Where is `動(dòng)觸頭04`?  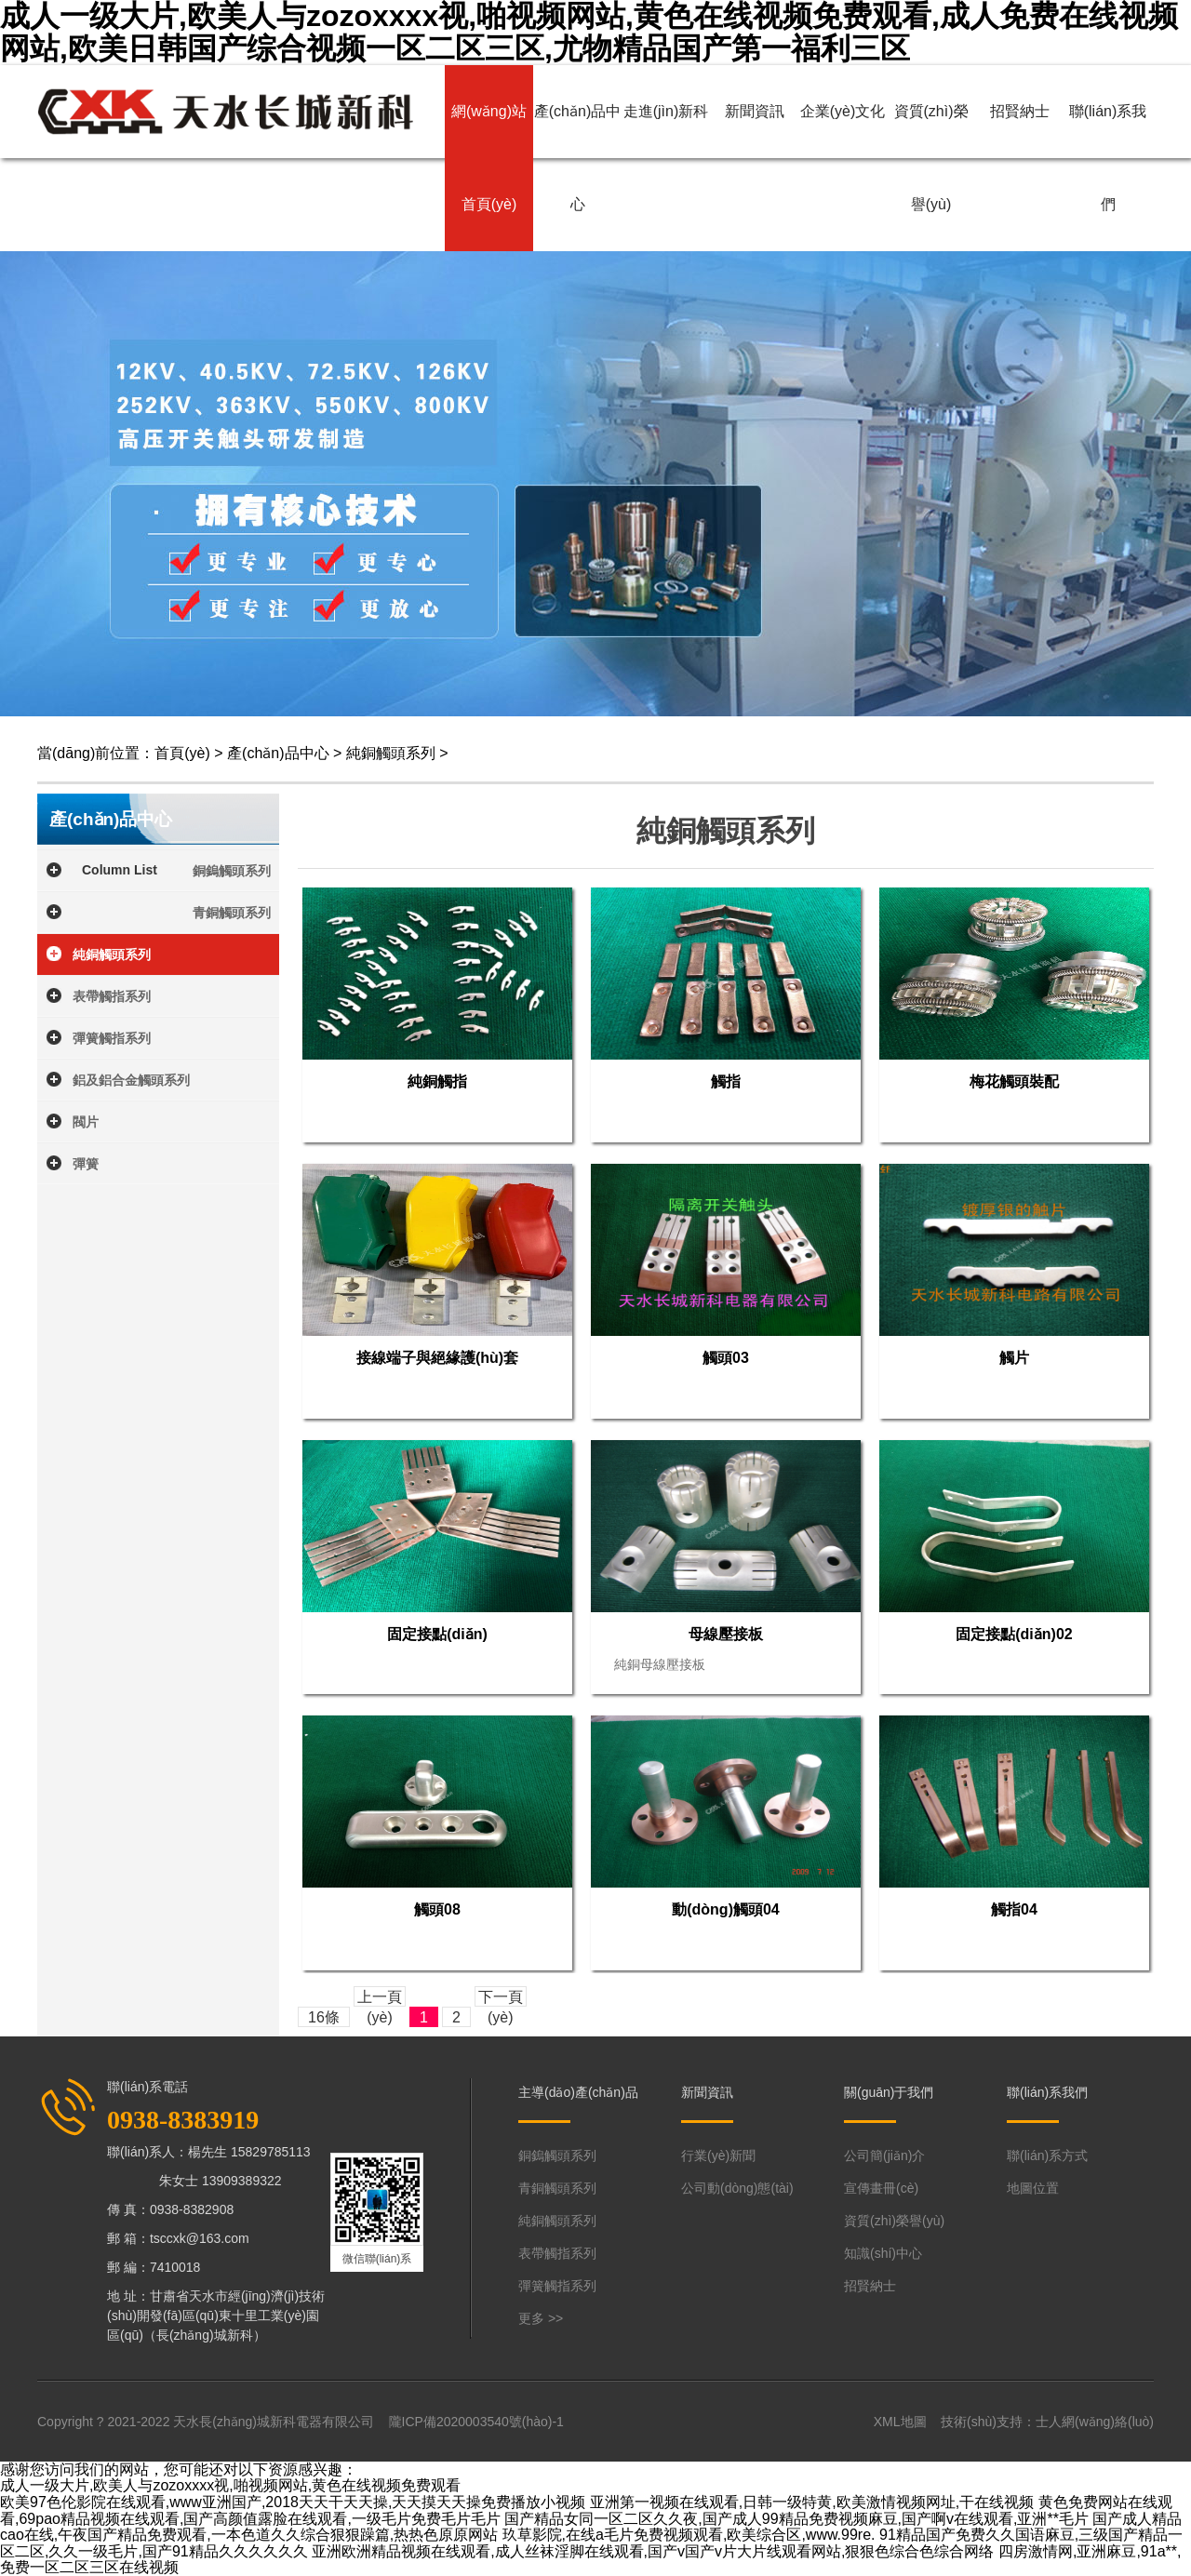 動(dòng)觸頭04 is located at coordinates (726, 1909).